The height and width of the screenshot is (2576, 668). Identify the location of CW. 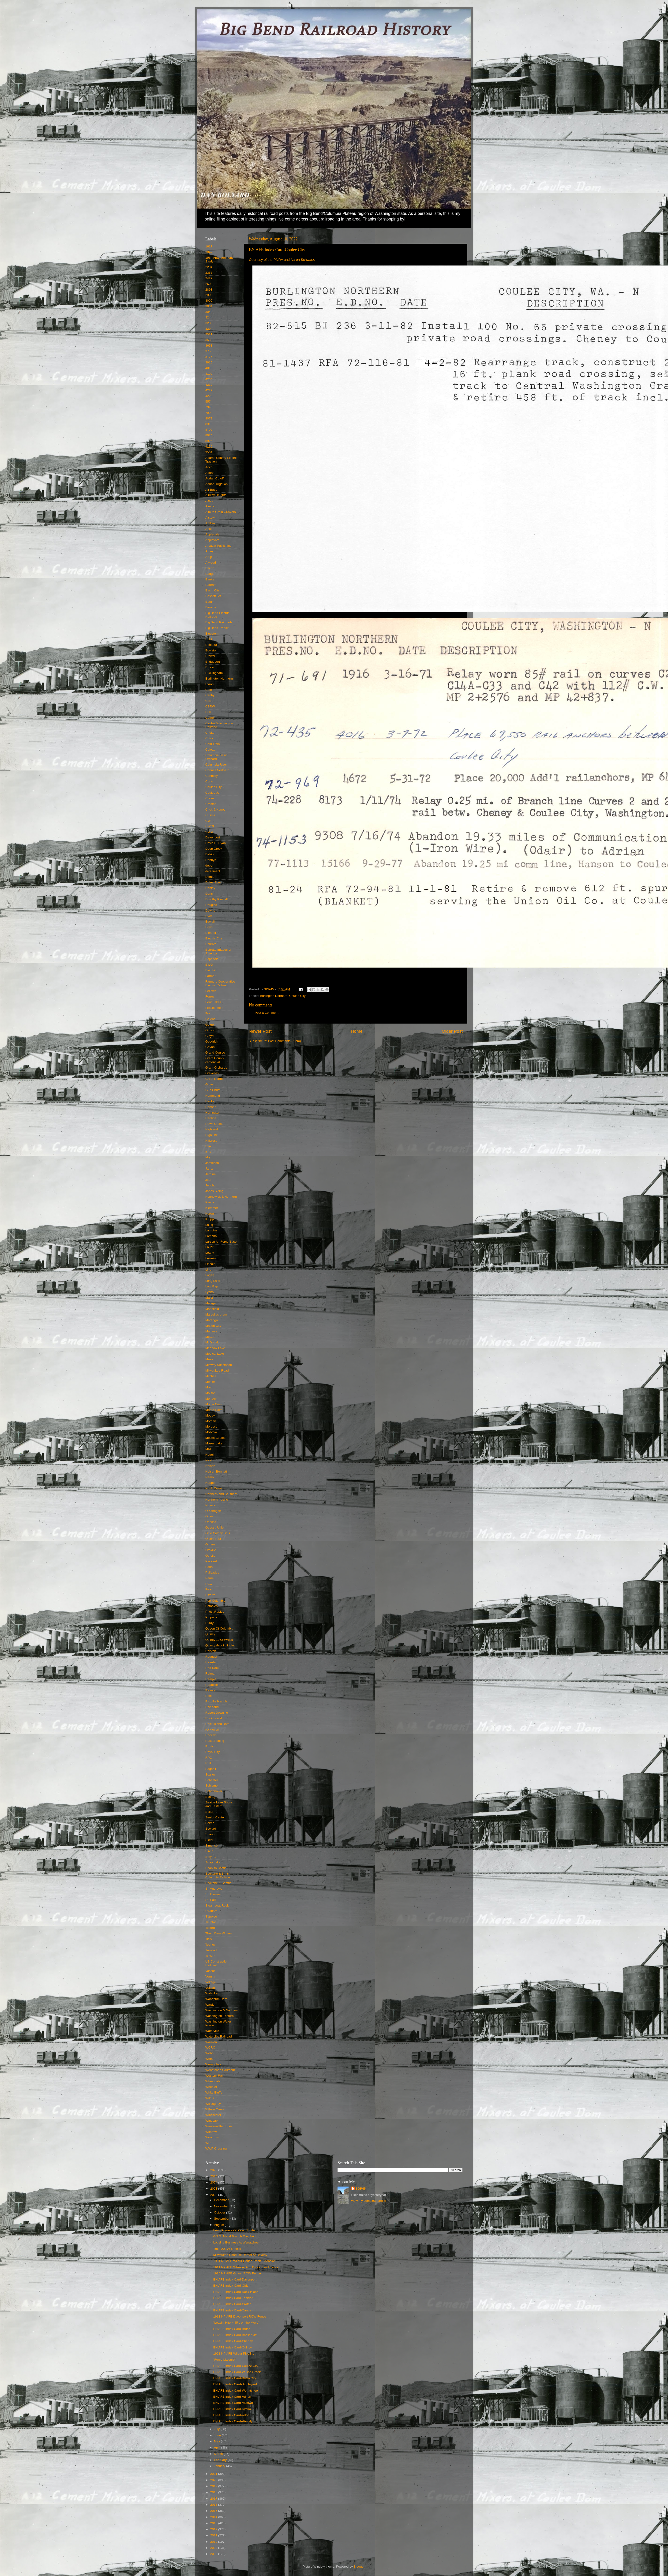
(208, 821).